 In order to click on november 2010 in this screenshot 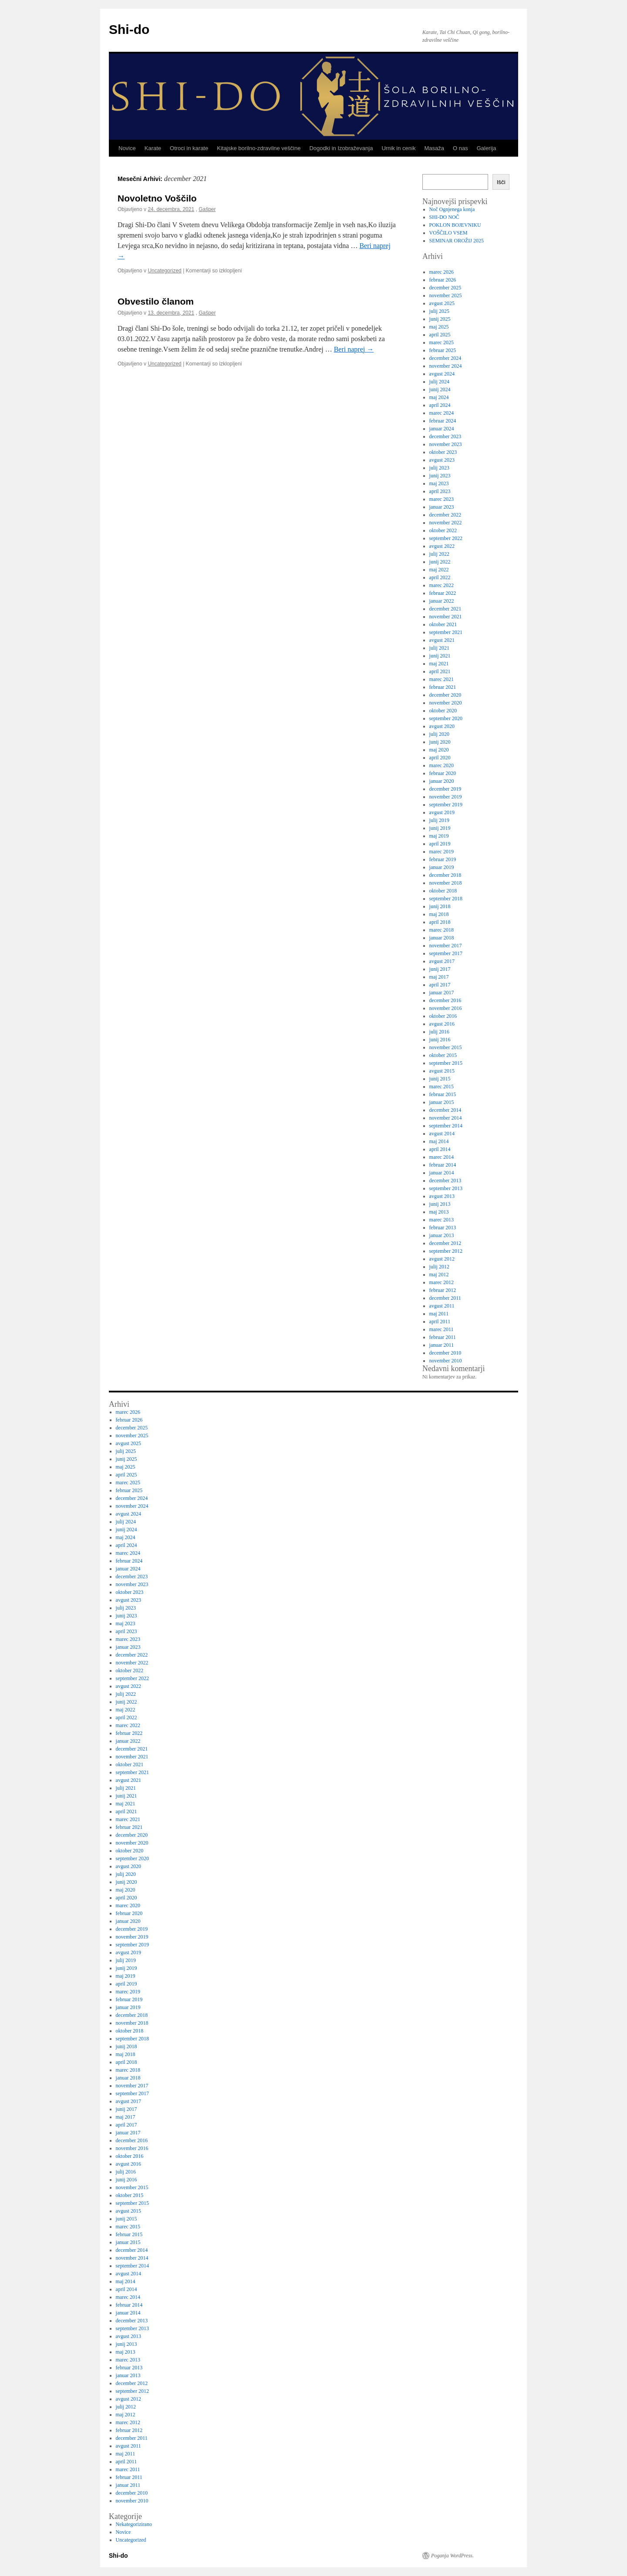, I will do `click(445, 1361)`.